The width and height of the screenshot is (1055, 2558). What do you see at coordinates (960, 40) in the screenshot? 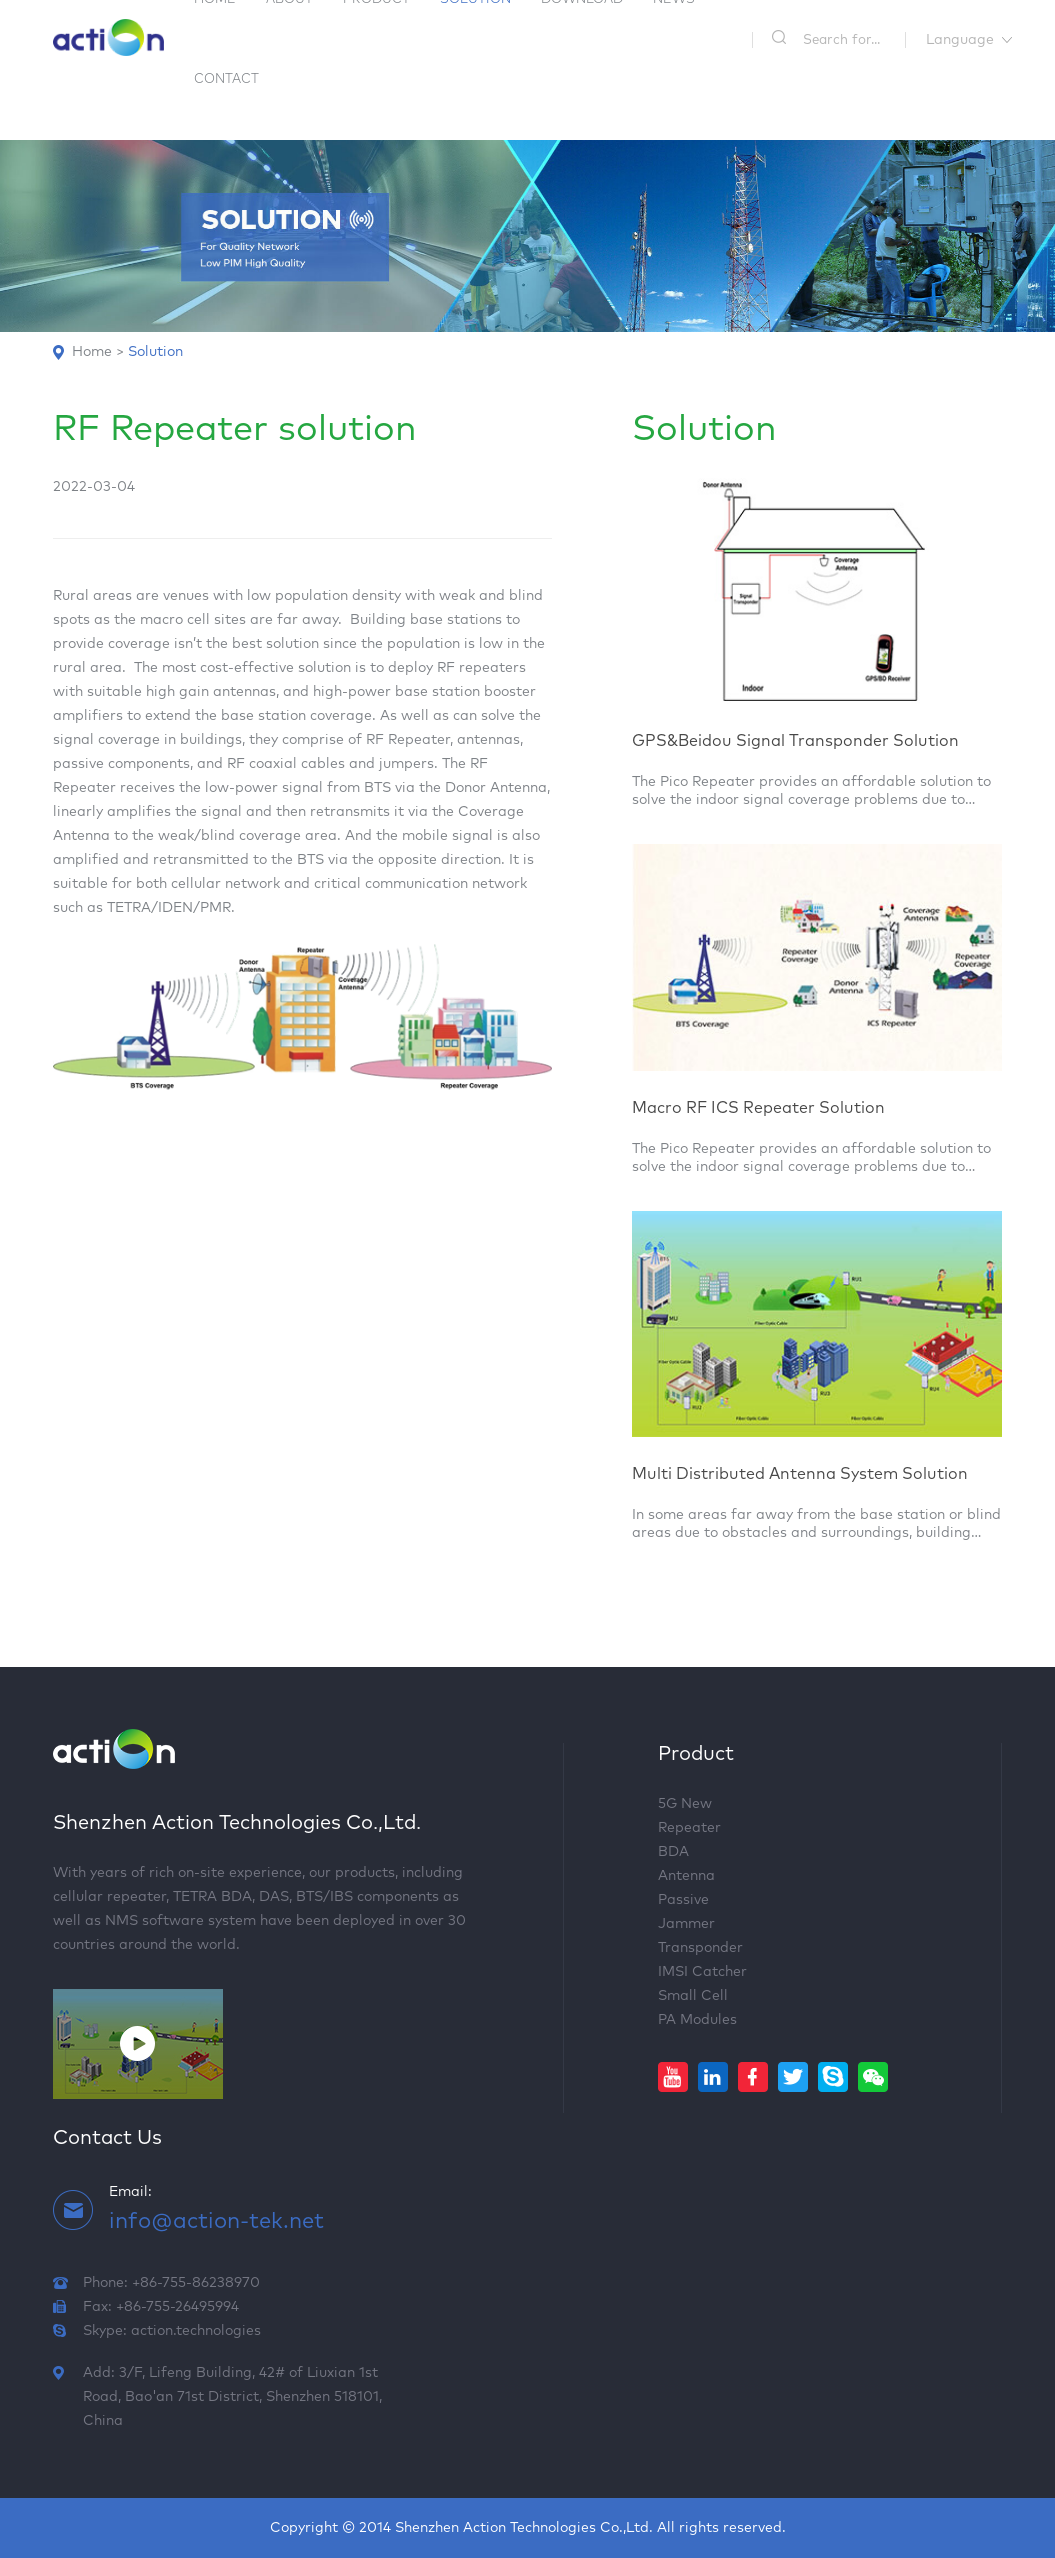
I see `Language` at bounding box center [960, 40].